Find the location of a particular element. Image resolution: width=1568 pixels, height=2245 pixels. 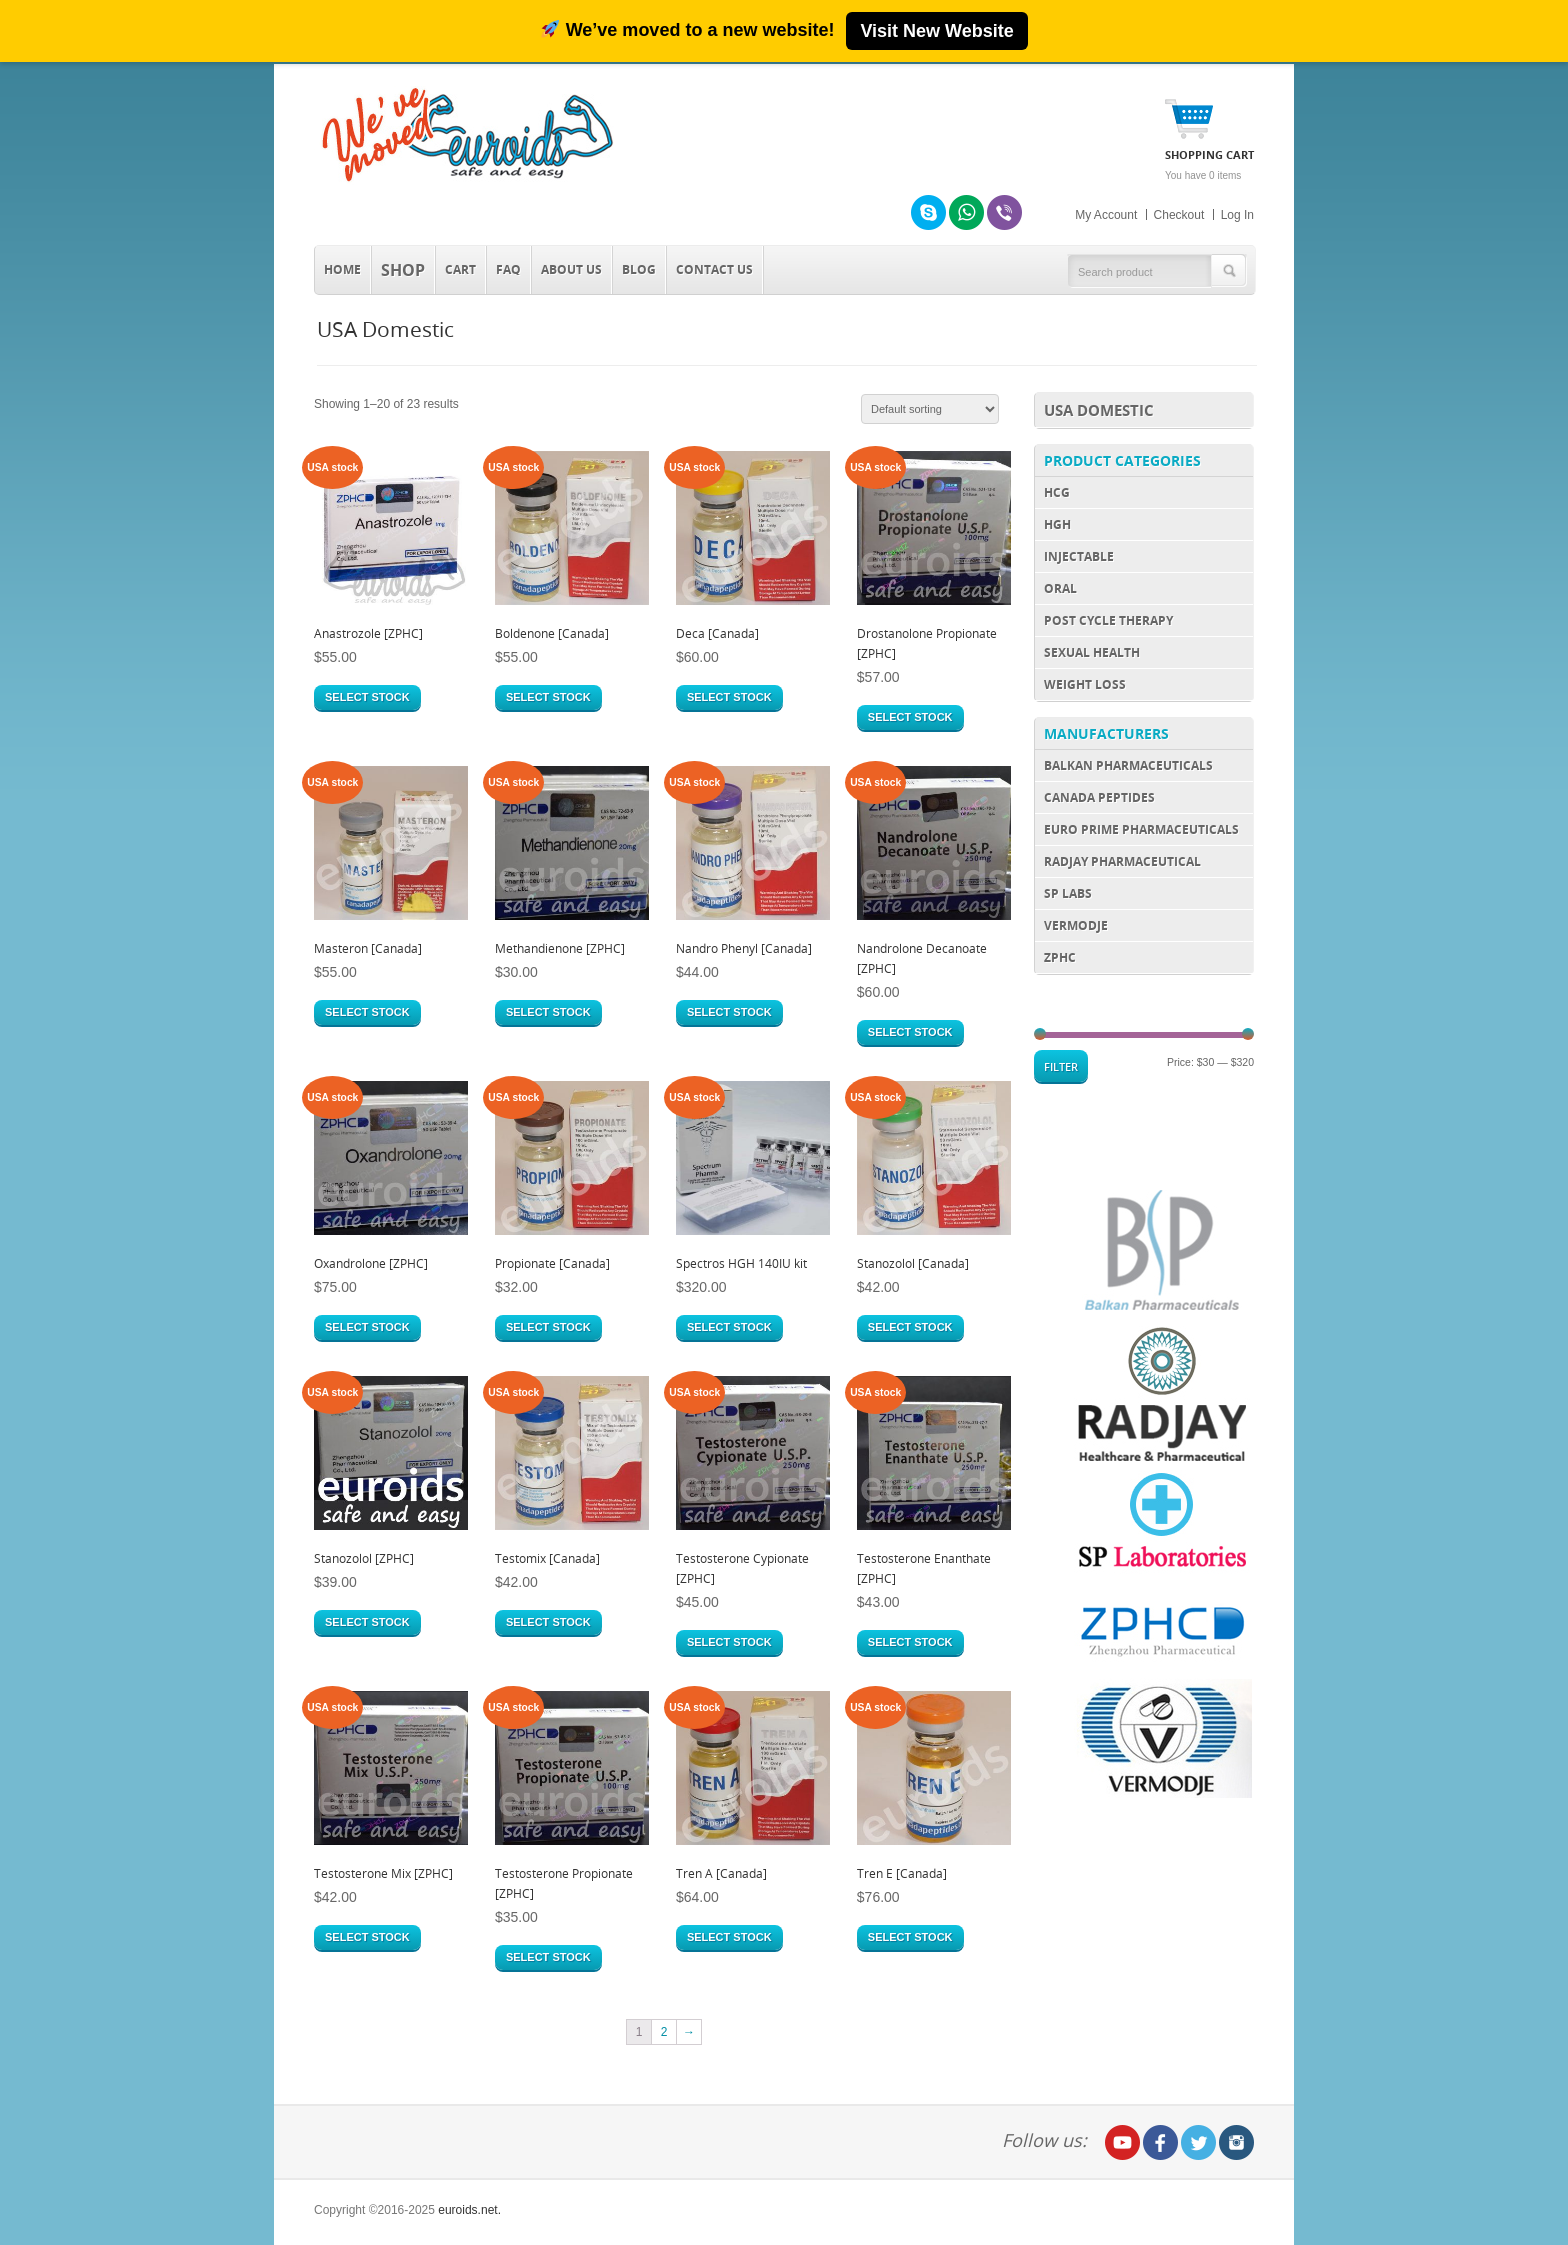

Select stock [Select options for “Testomix [Canada]”] is located at coordinates (548, 1622).